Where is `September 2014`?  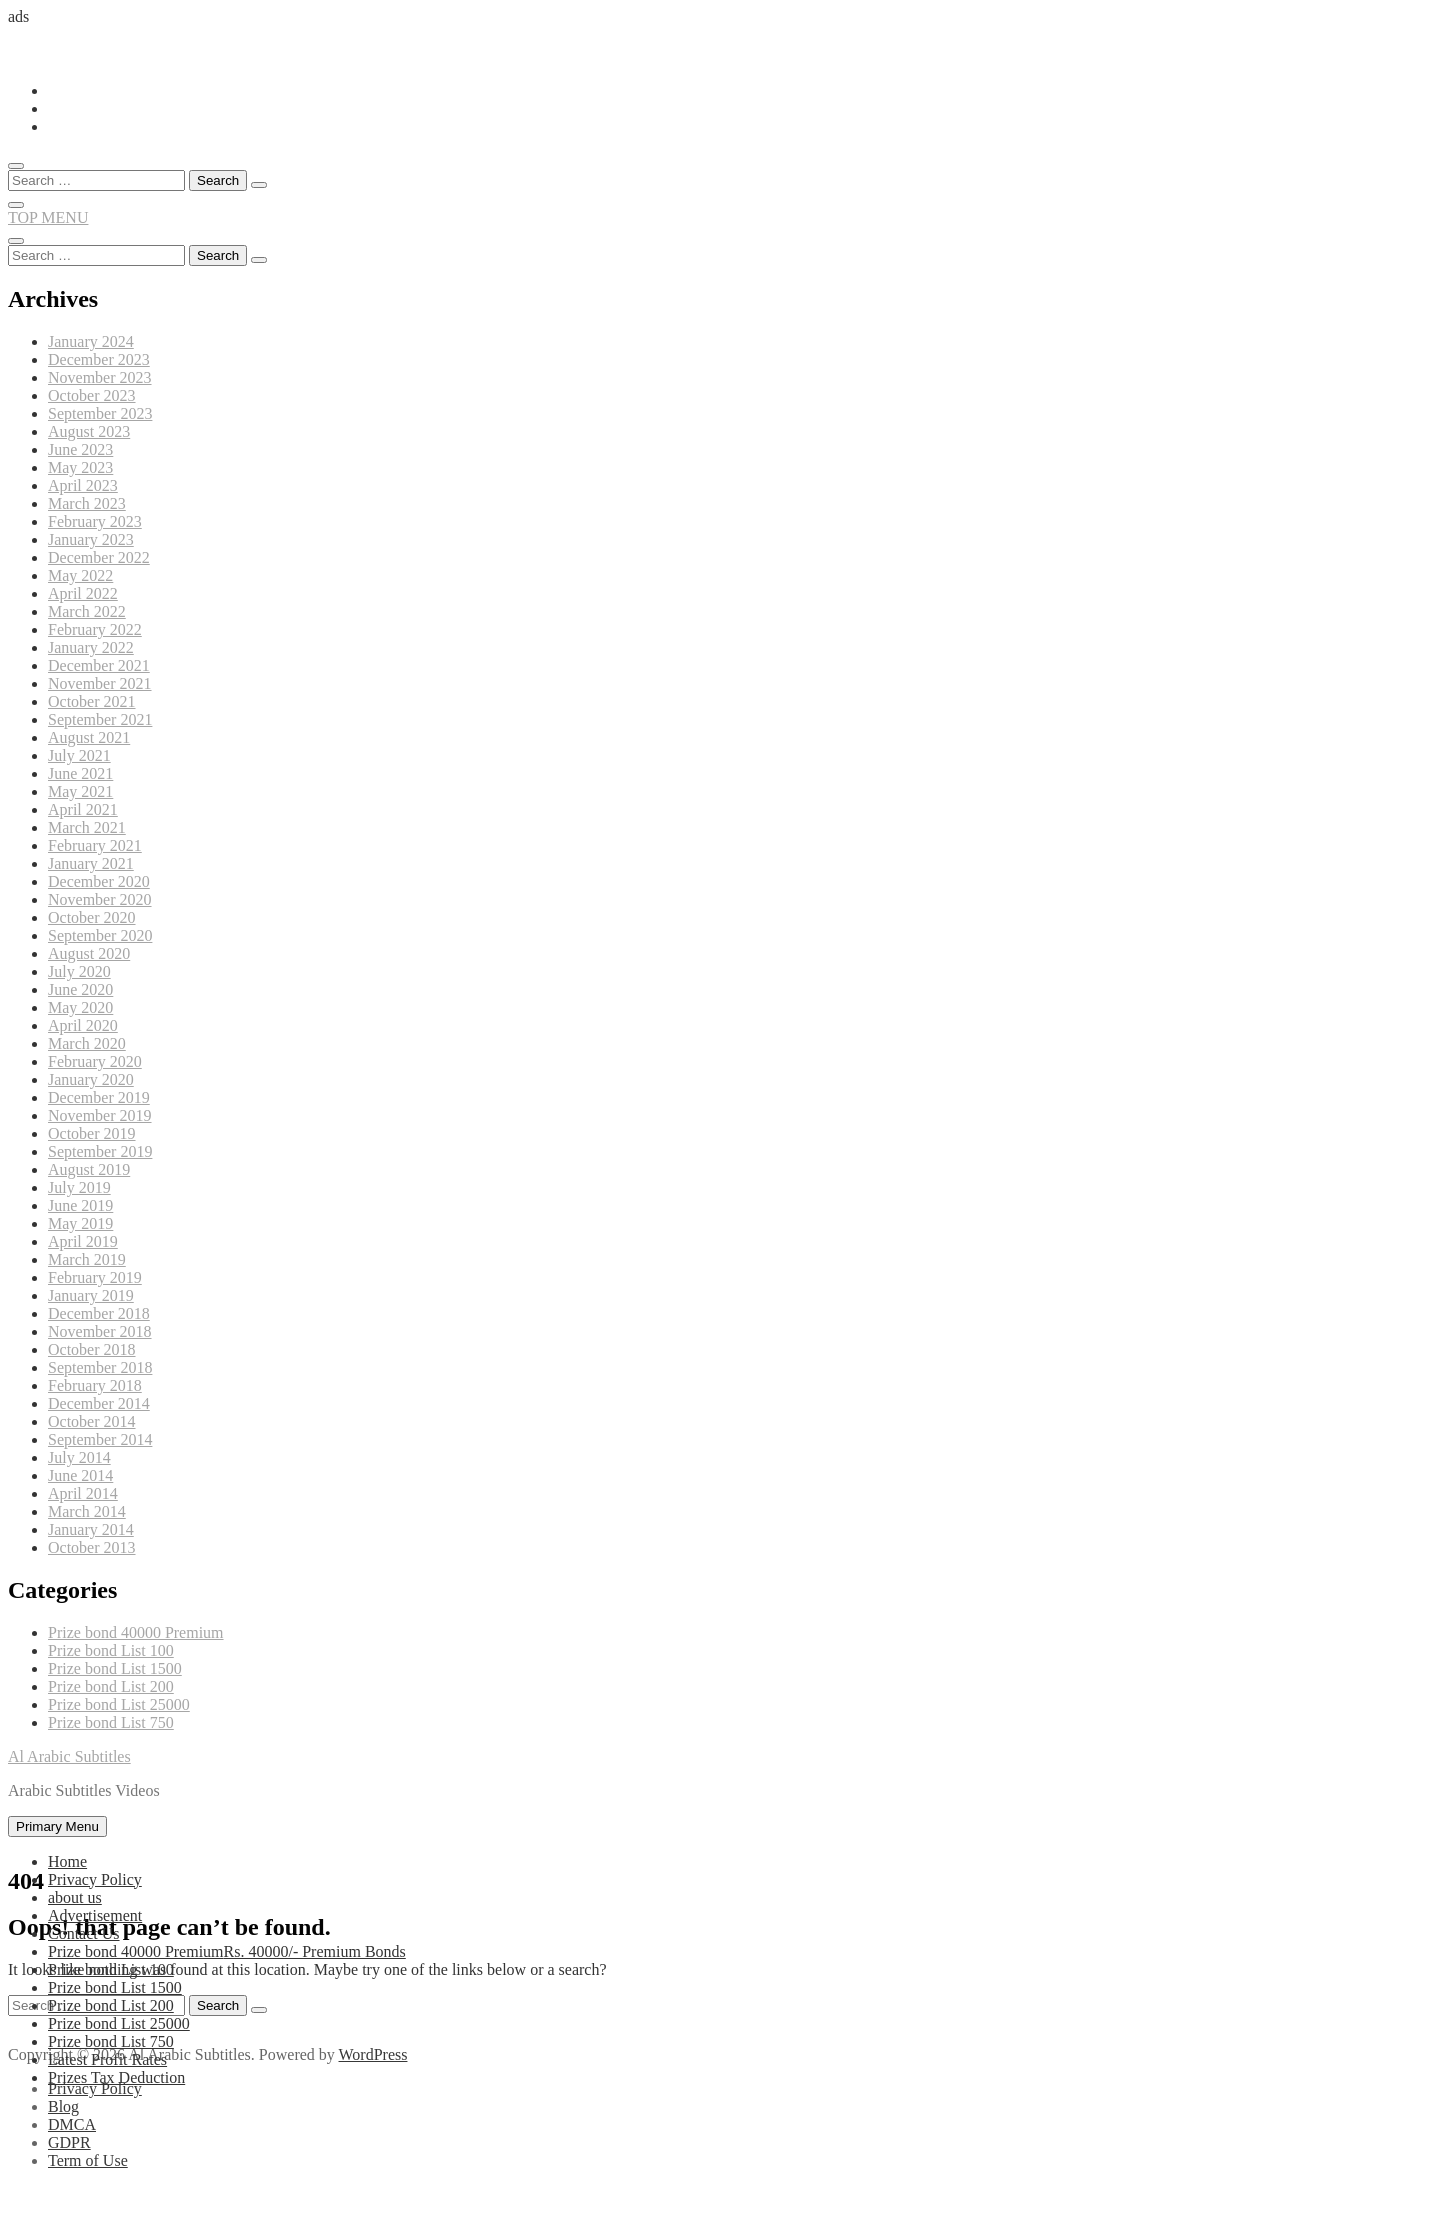 September 2014 is located at coordinates (100, 1439).